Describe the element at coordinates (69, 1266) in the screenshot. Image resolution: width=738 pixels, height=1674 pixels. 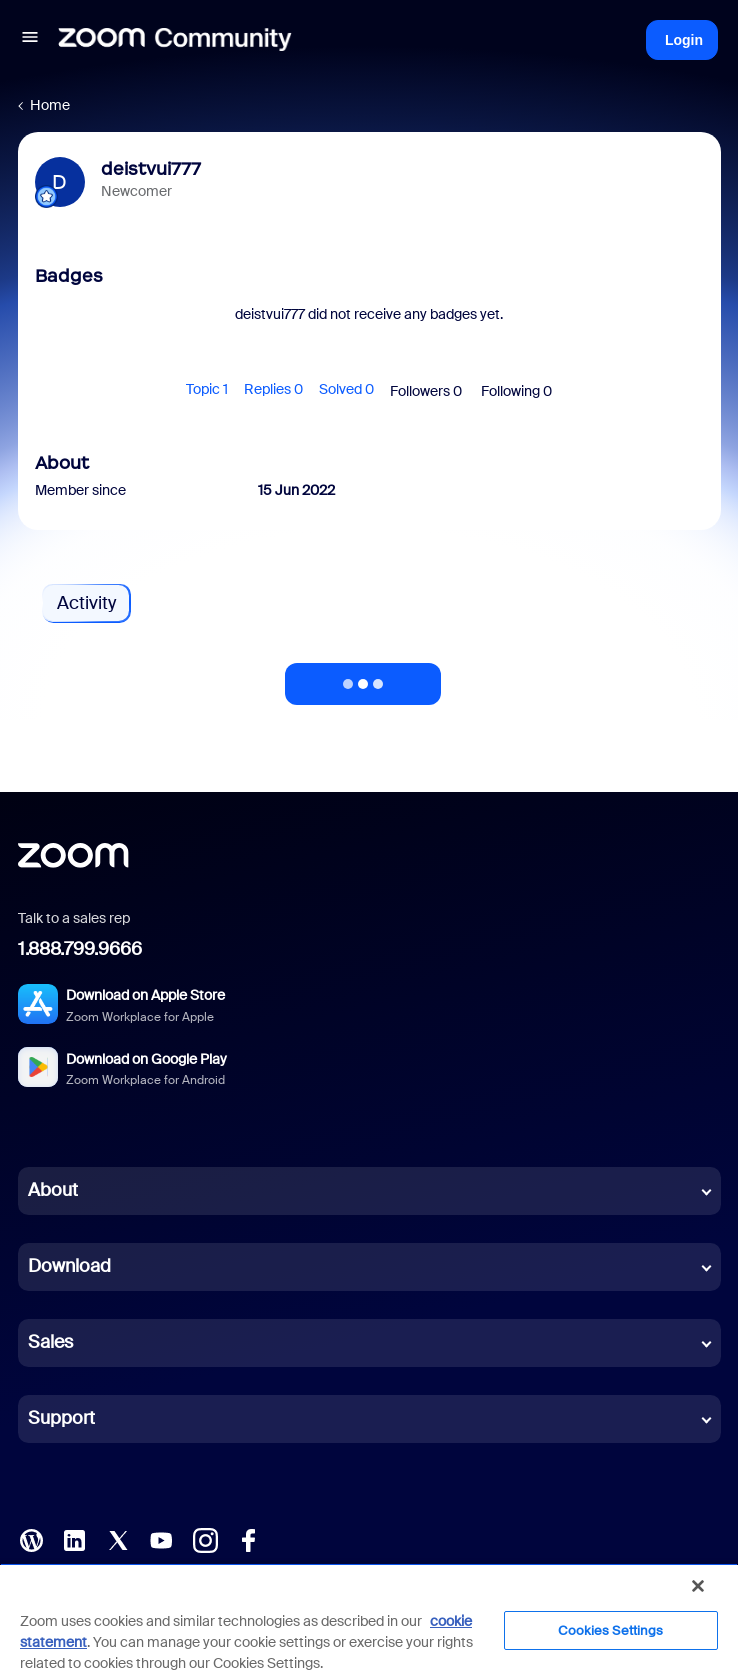
I see `Download` at that location.